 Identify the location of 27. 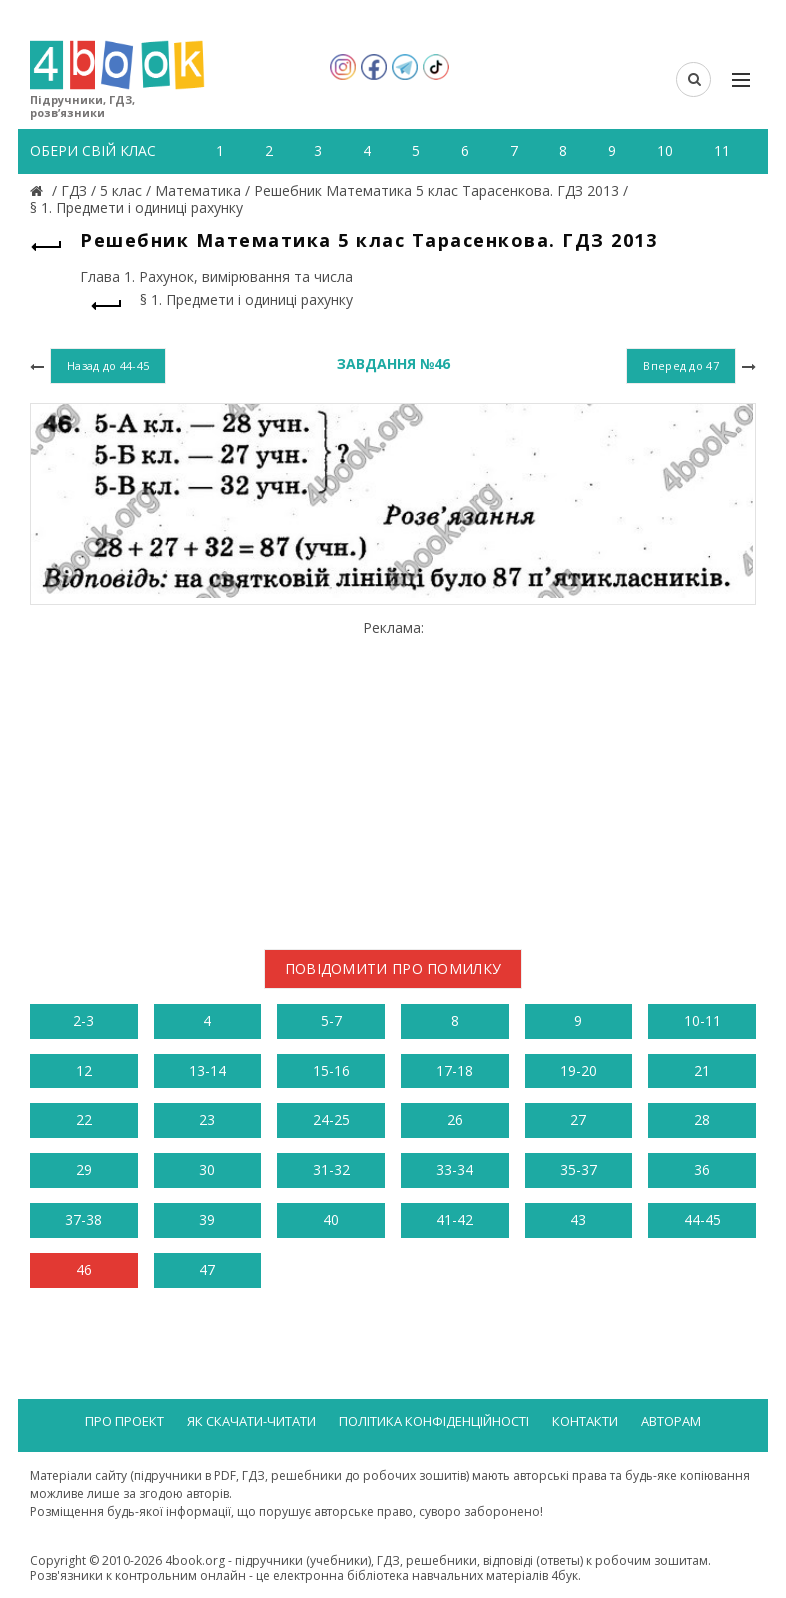
(578, 1119).